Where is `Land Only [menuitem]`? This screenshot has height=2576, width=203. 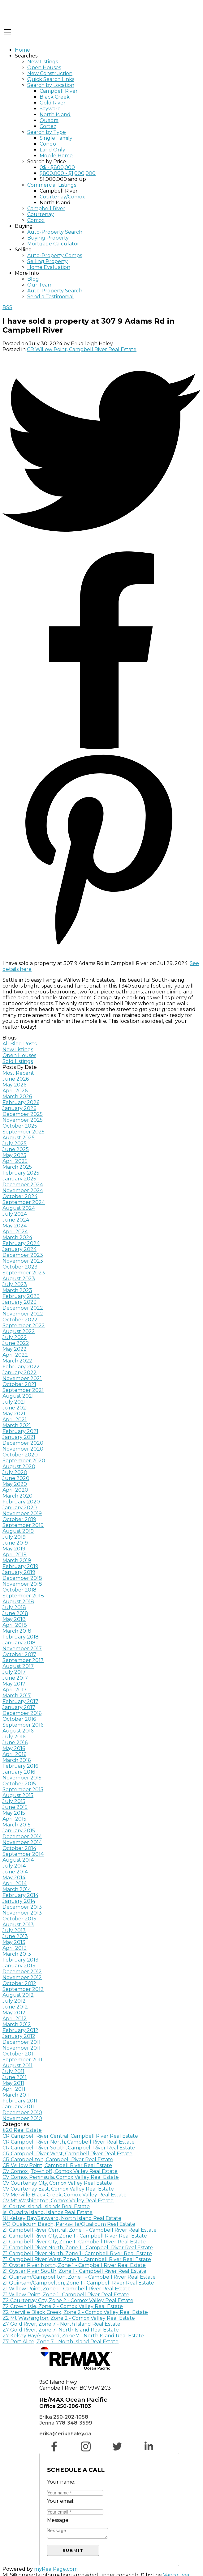 Land Only [menuitem] is located at coordinates (52, 150).